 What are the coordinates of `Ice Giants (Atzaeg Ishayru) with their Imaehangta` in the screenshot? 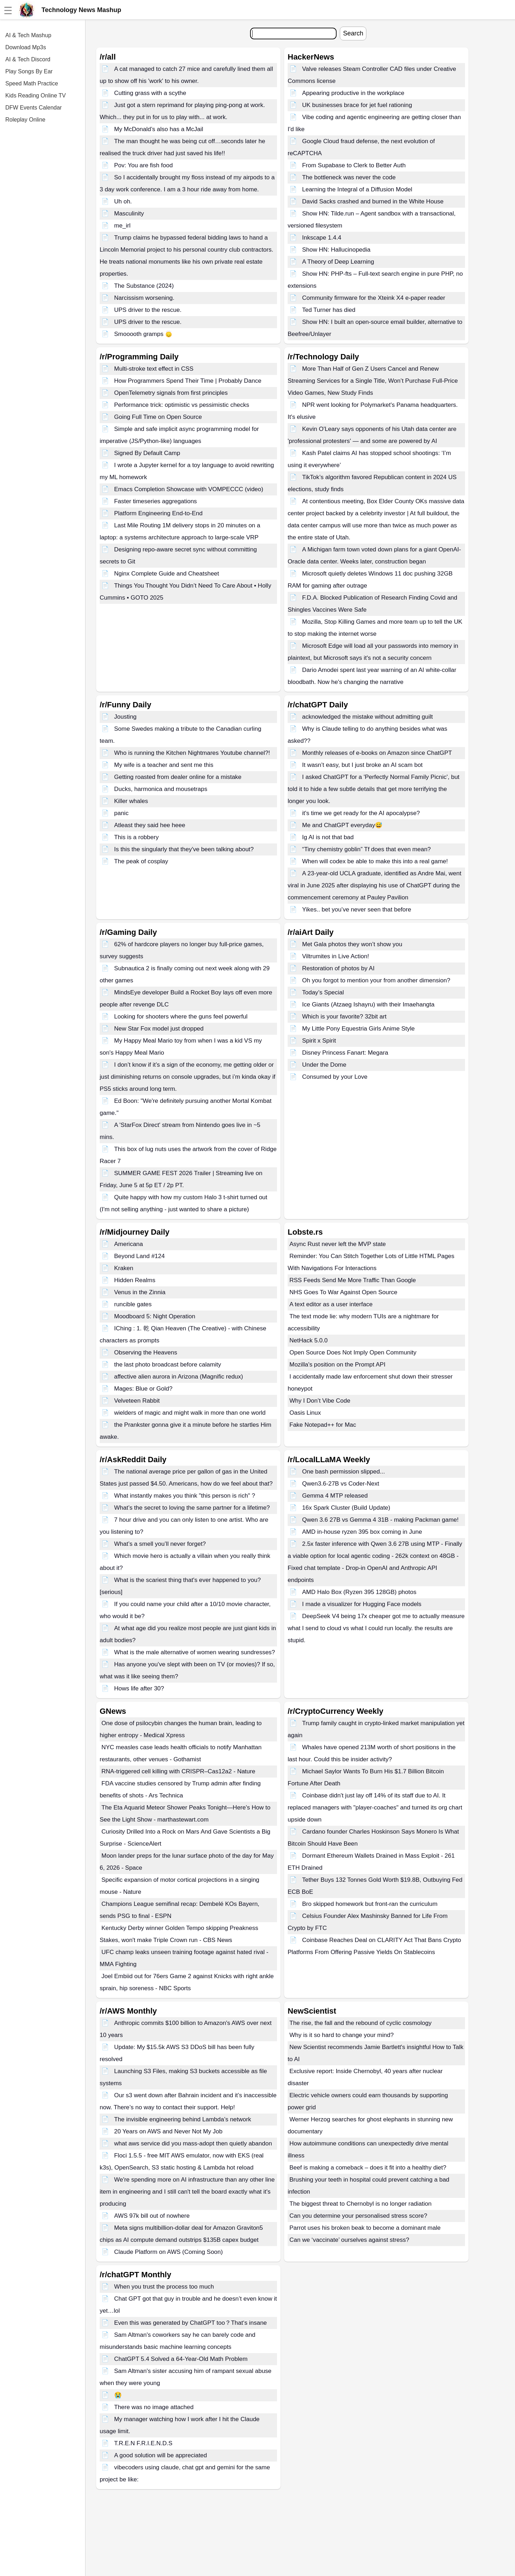 It's located at (368, 1004).